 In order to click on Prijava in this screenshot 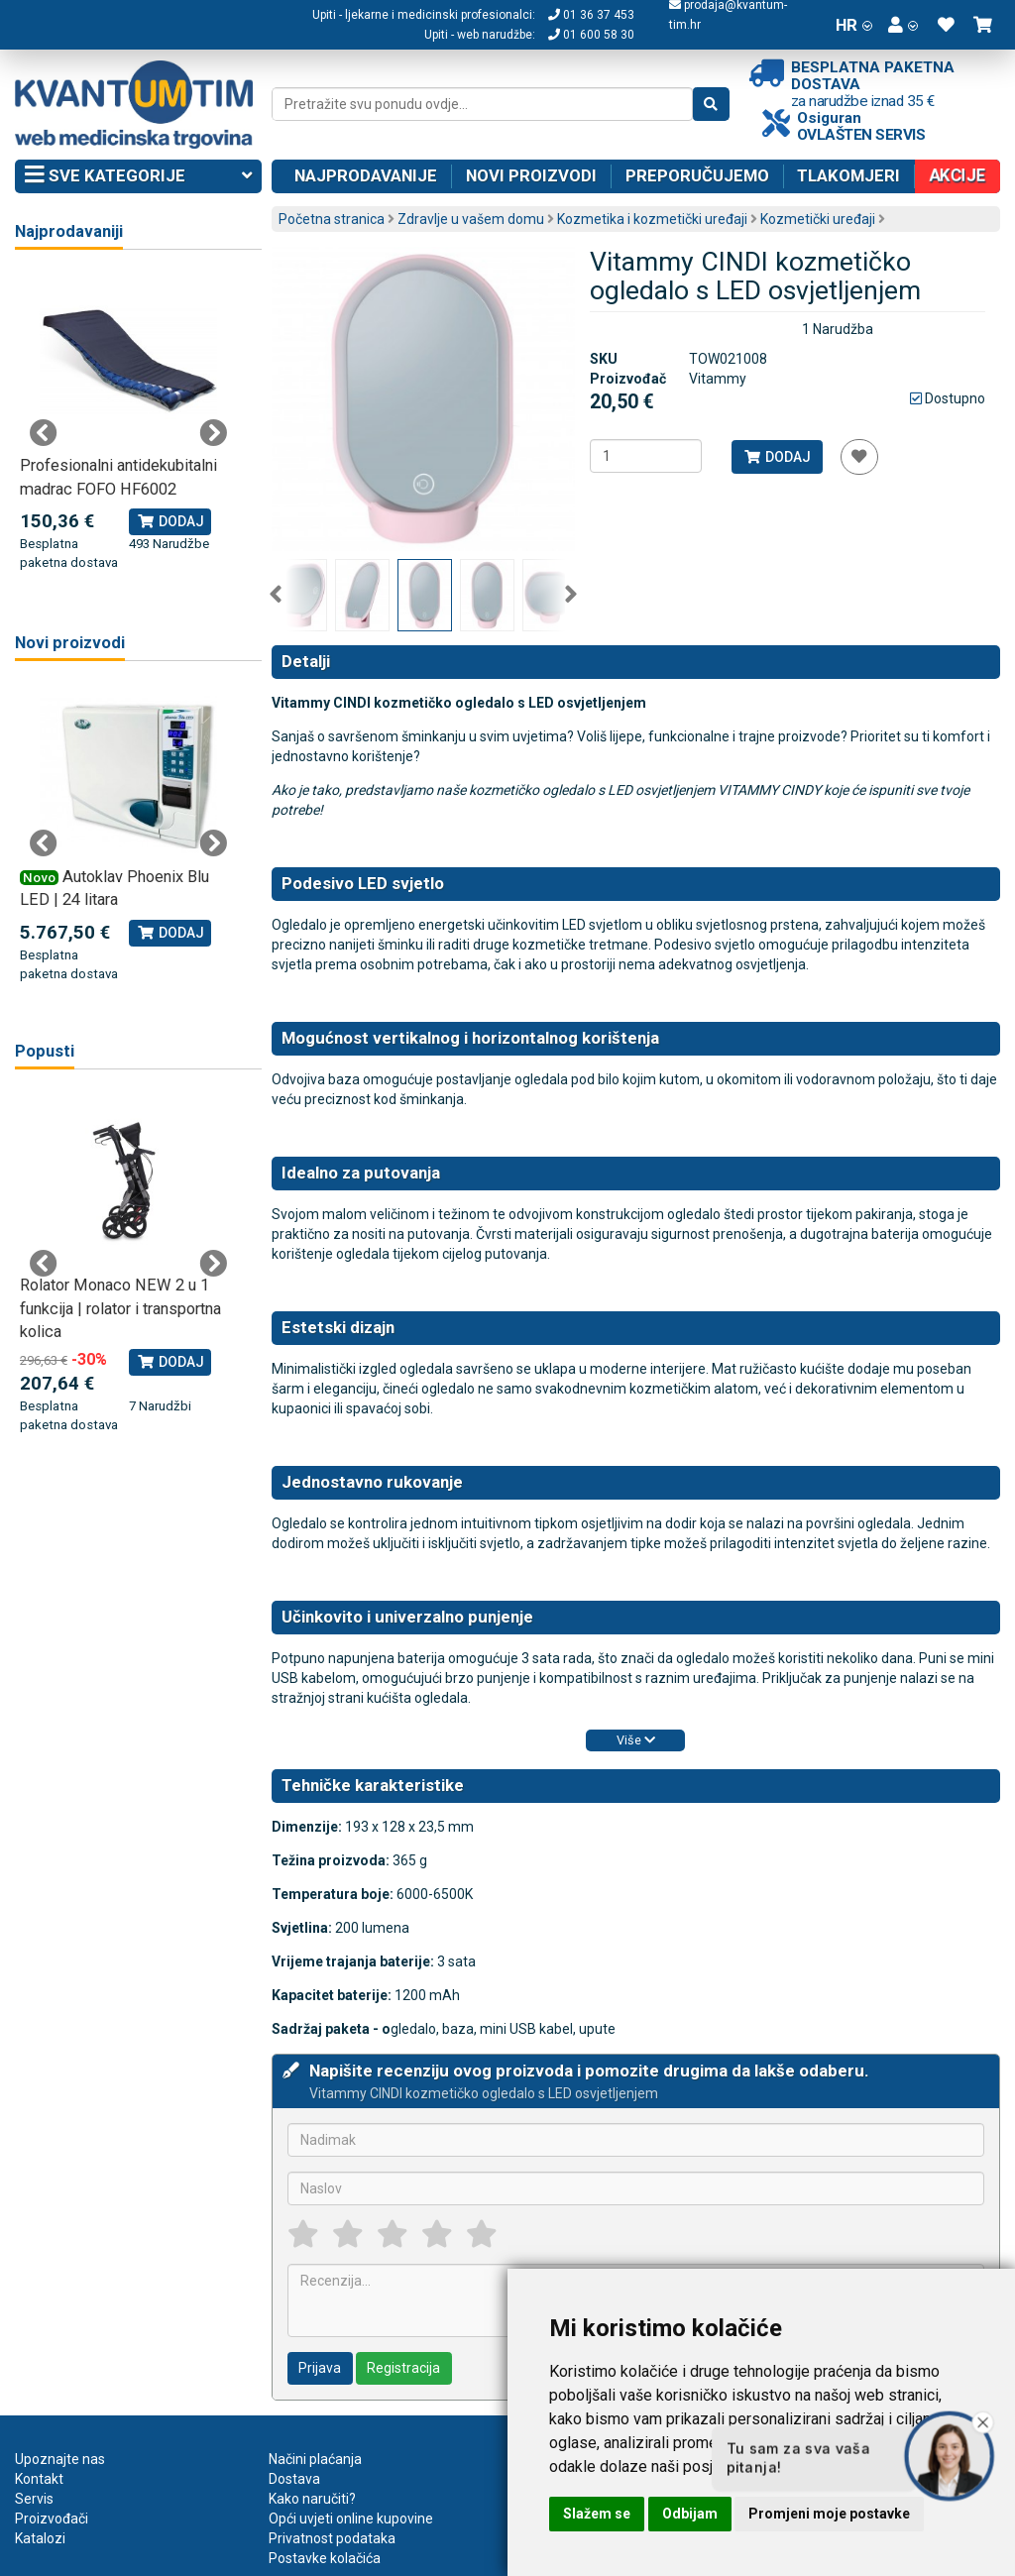, I will do `click(319, 2368)`.